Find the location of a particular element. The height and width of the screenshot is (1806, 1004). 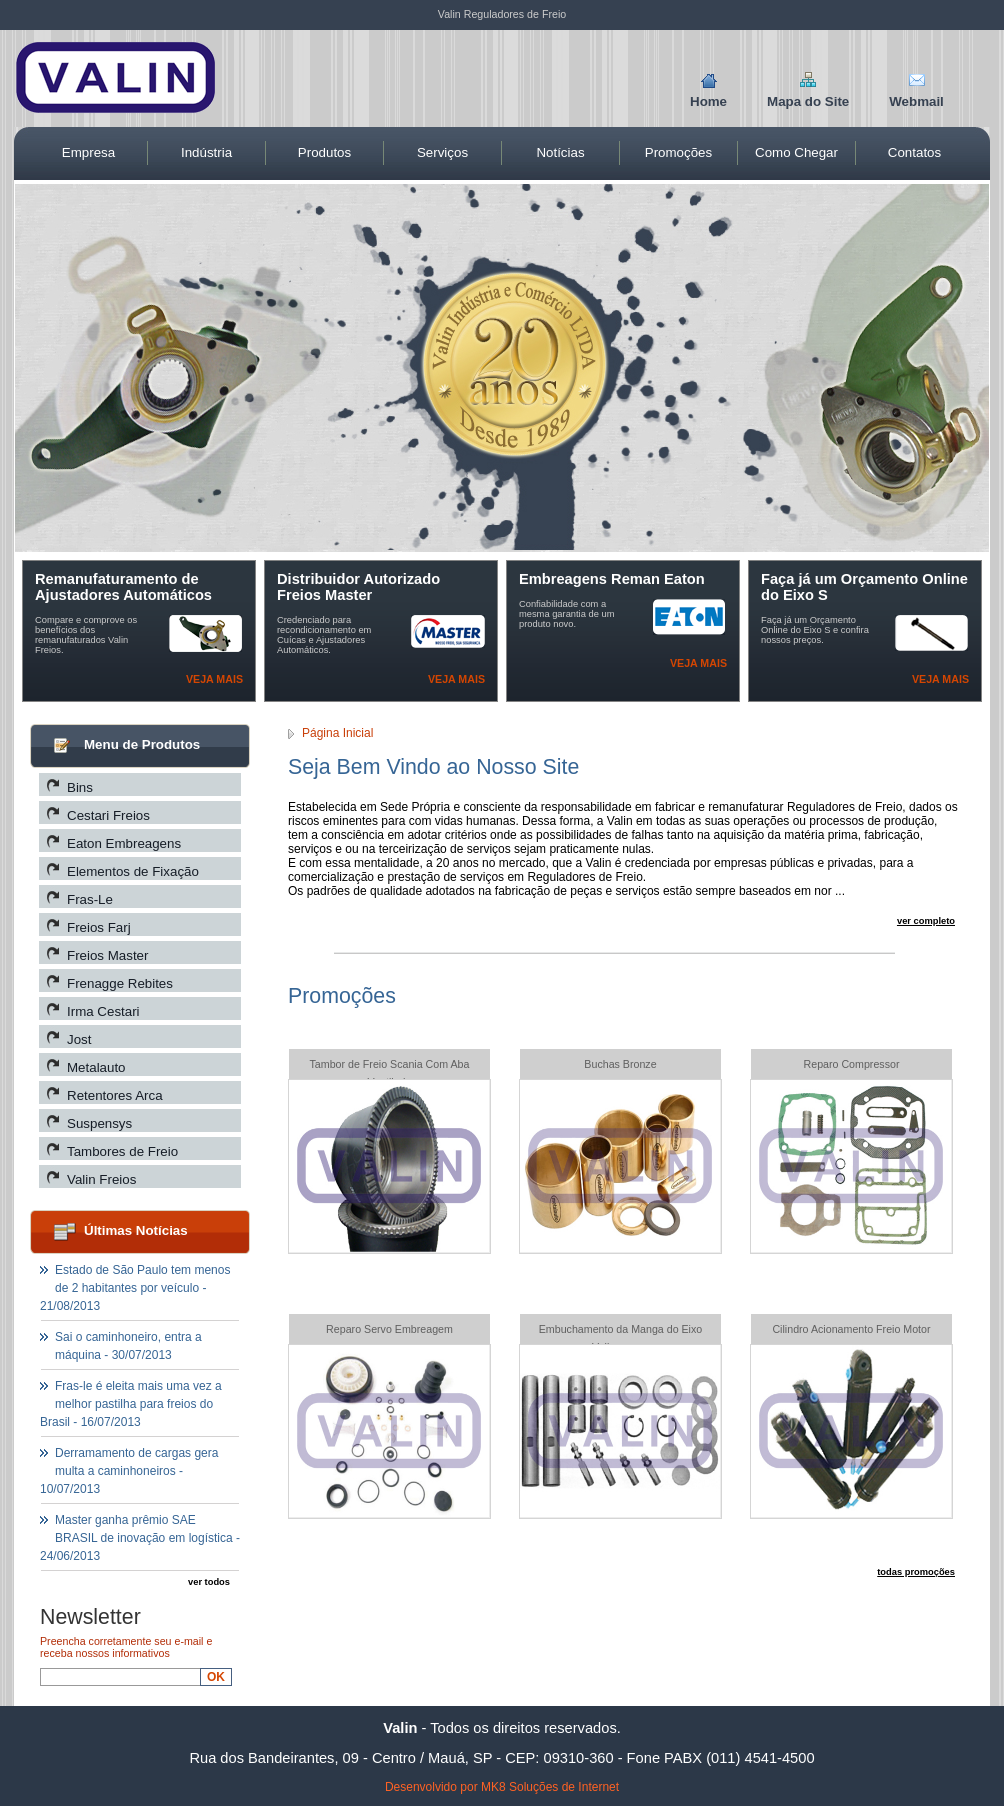

Eaton Embreagens is located at coordinates (124, 843).